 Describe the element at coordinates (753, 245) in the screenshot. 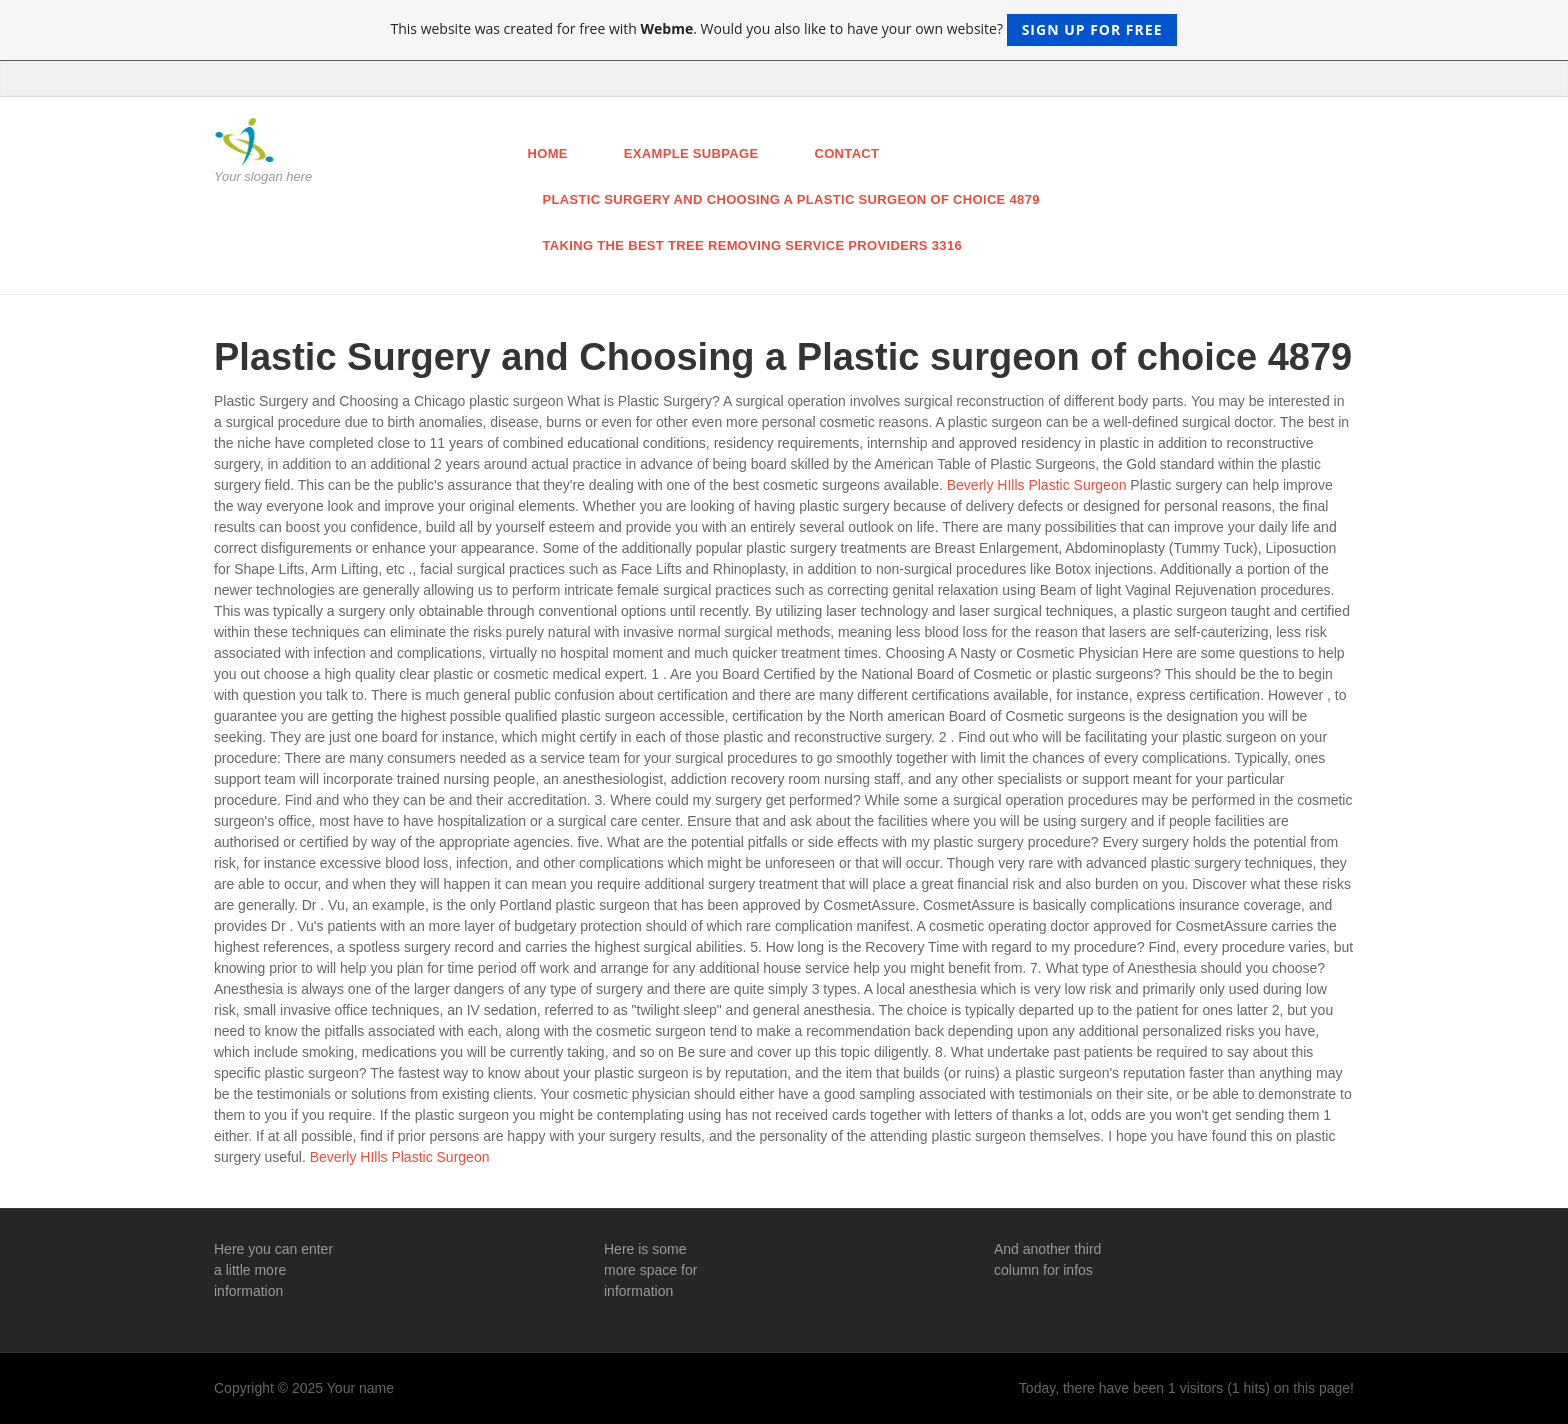

I see `Taking the Best Tree Removing Service Providers 3316` at that location.